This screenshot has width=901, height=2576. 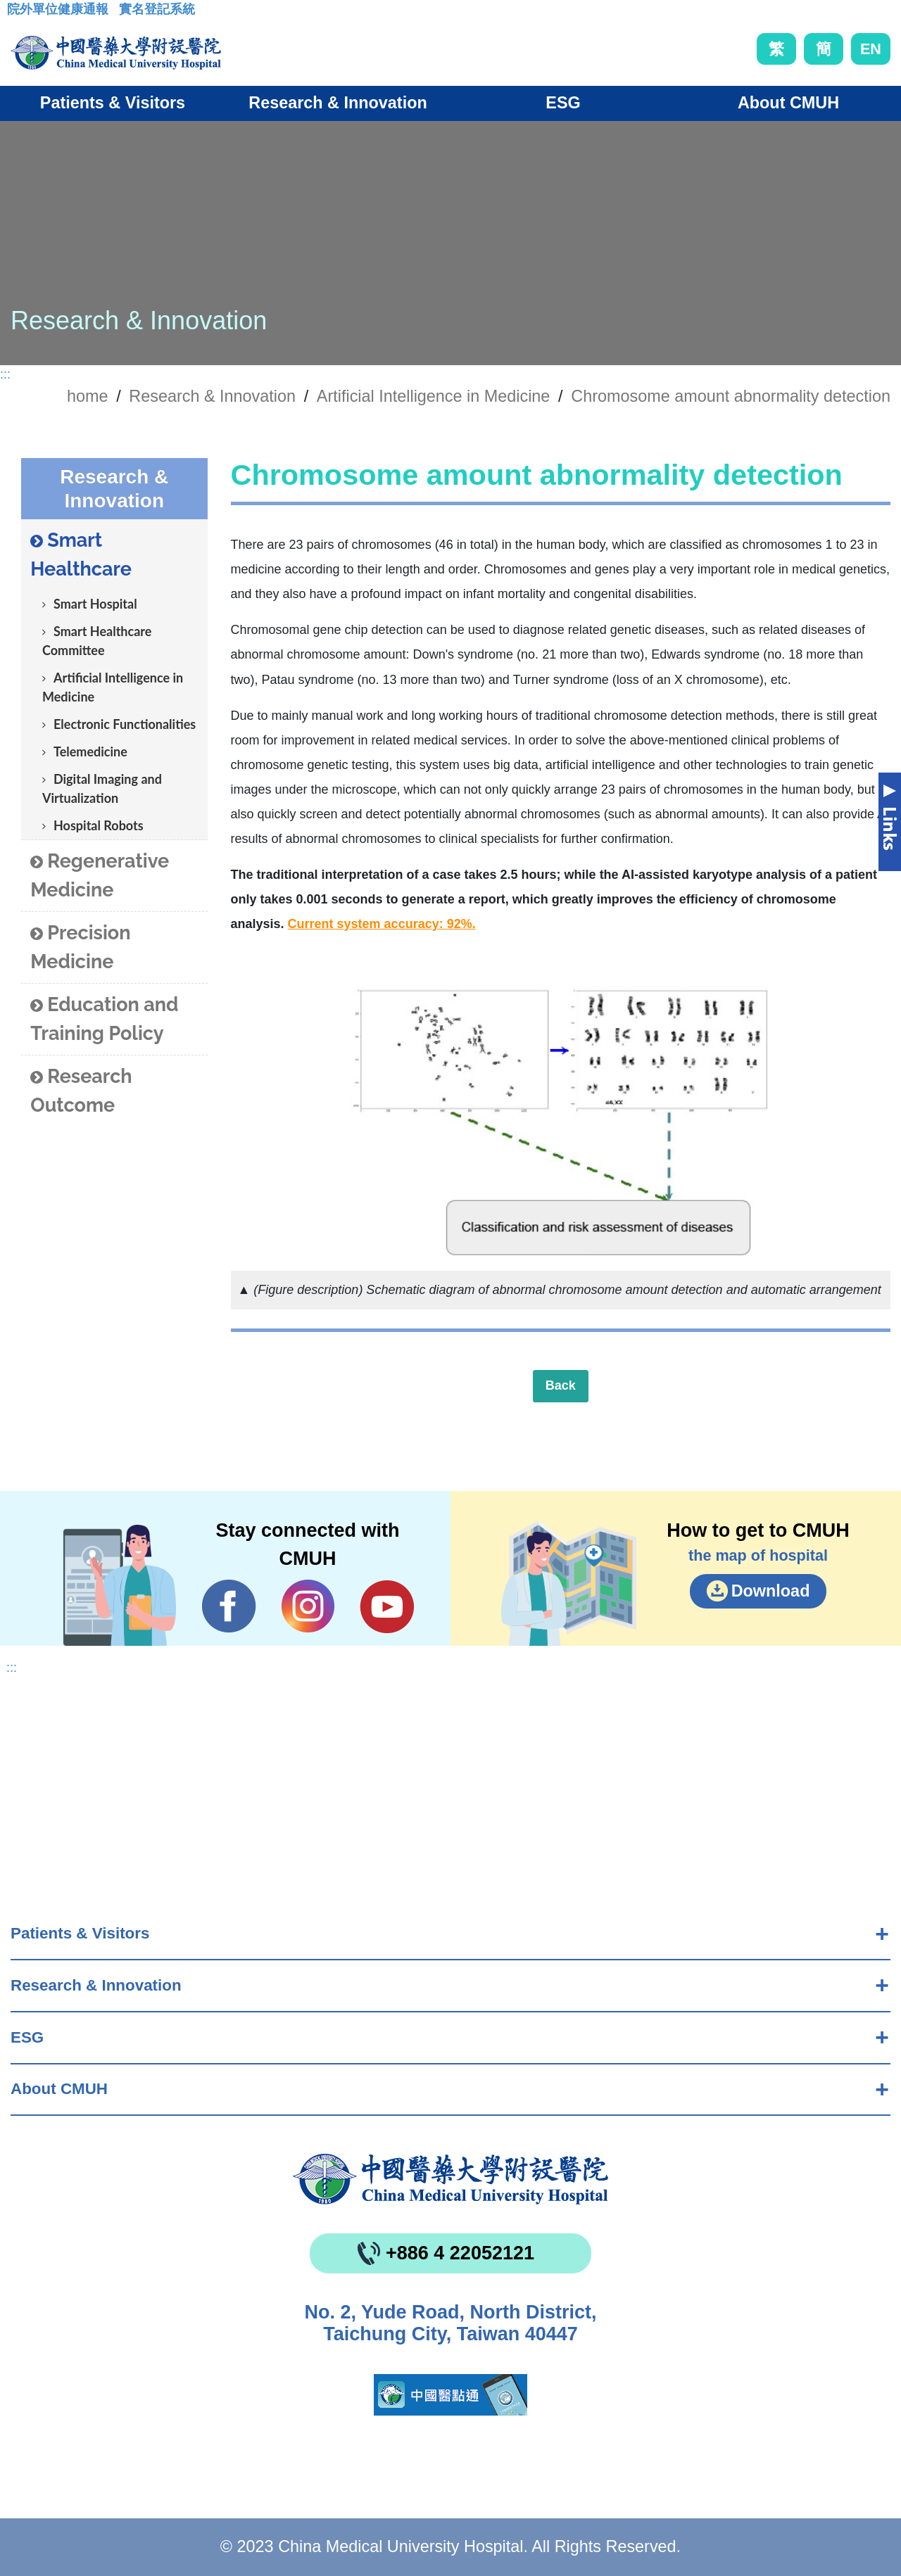 I want to click on Telemedicine, so click(x=90, y=751).